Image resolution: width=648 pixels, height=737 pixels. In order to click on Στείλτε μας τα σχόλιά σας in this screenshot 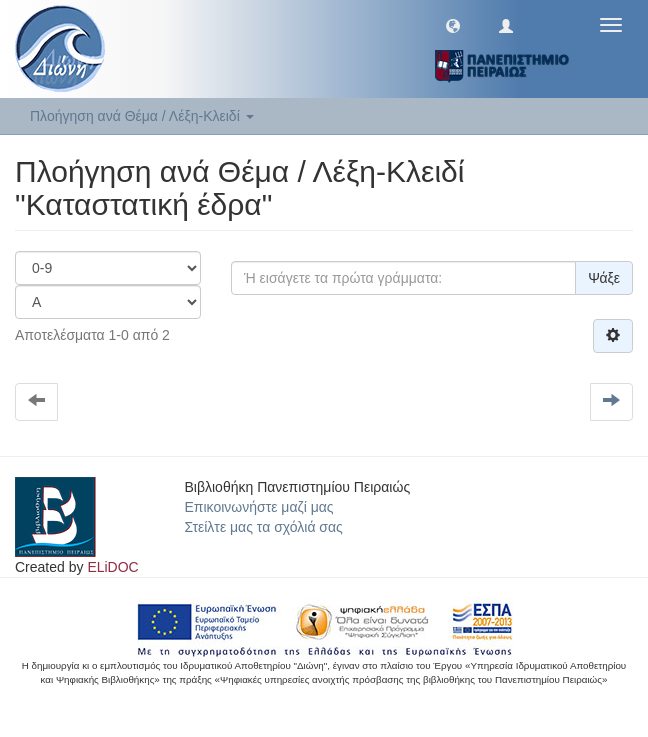, I will do `click(264, 527)`.